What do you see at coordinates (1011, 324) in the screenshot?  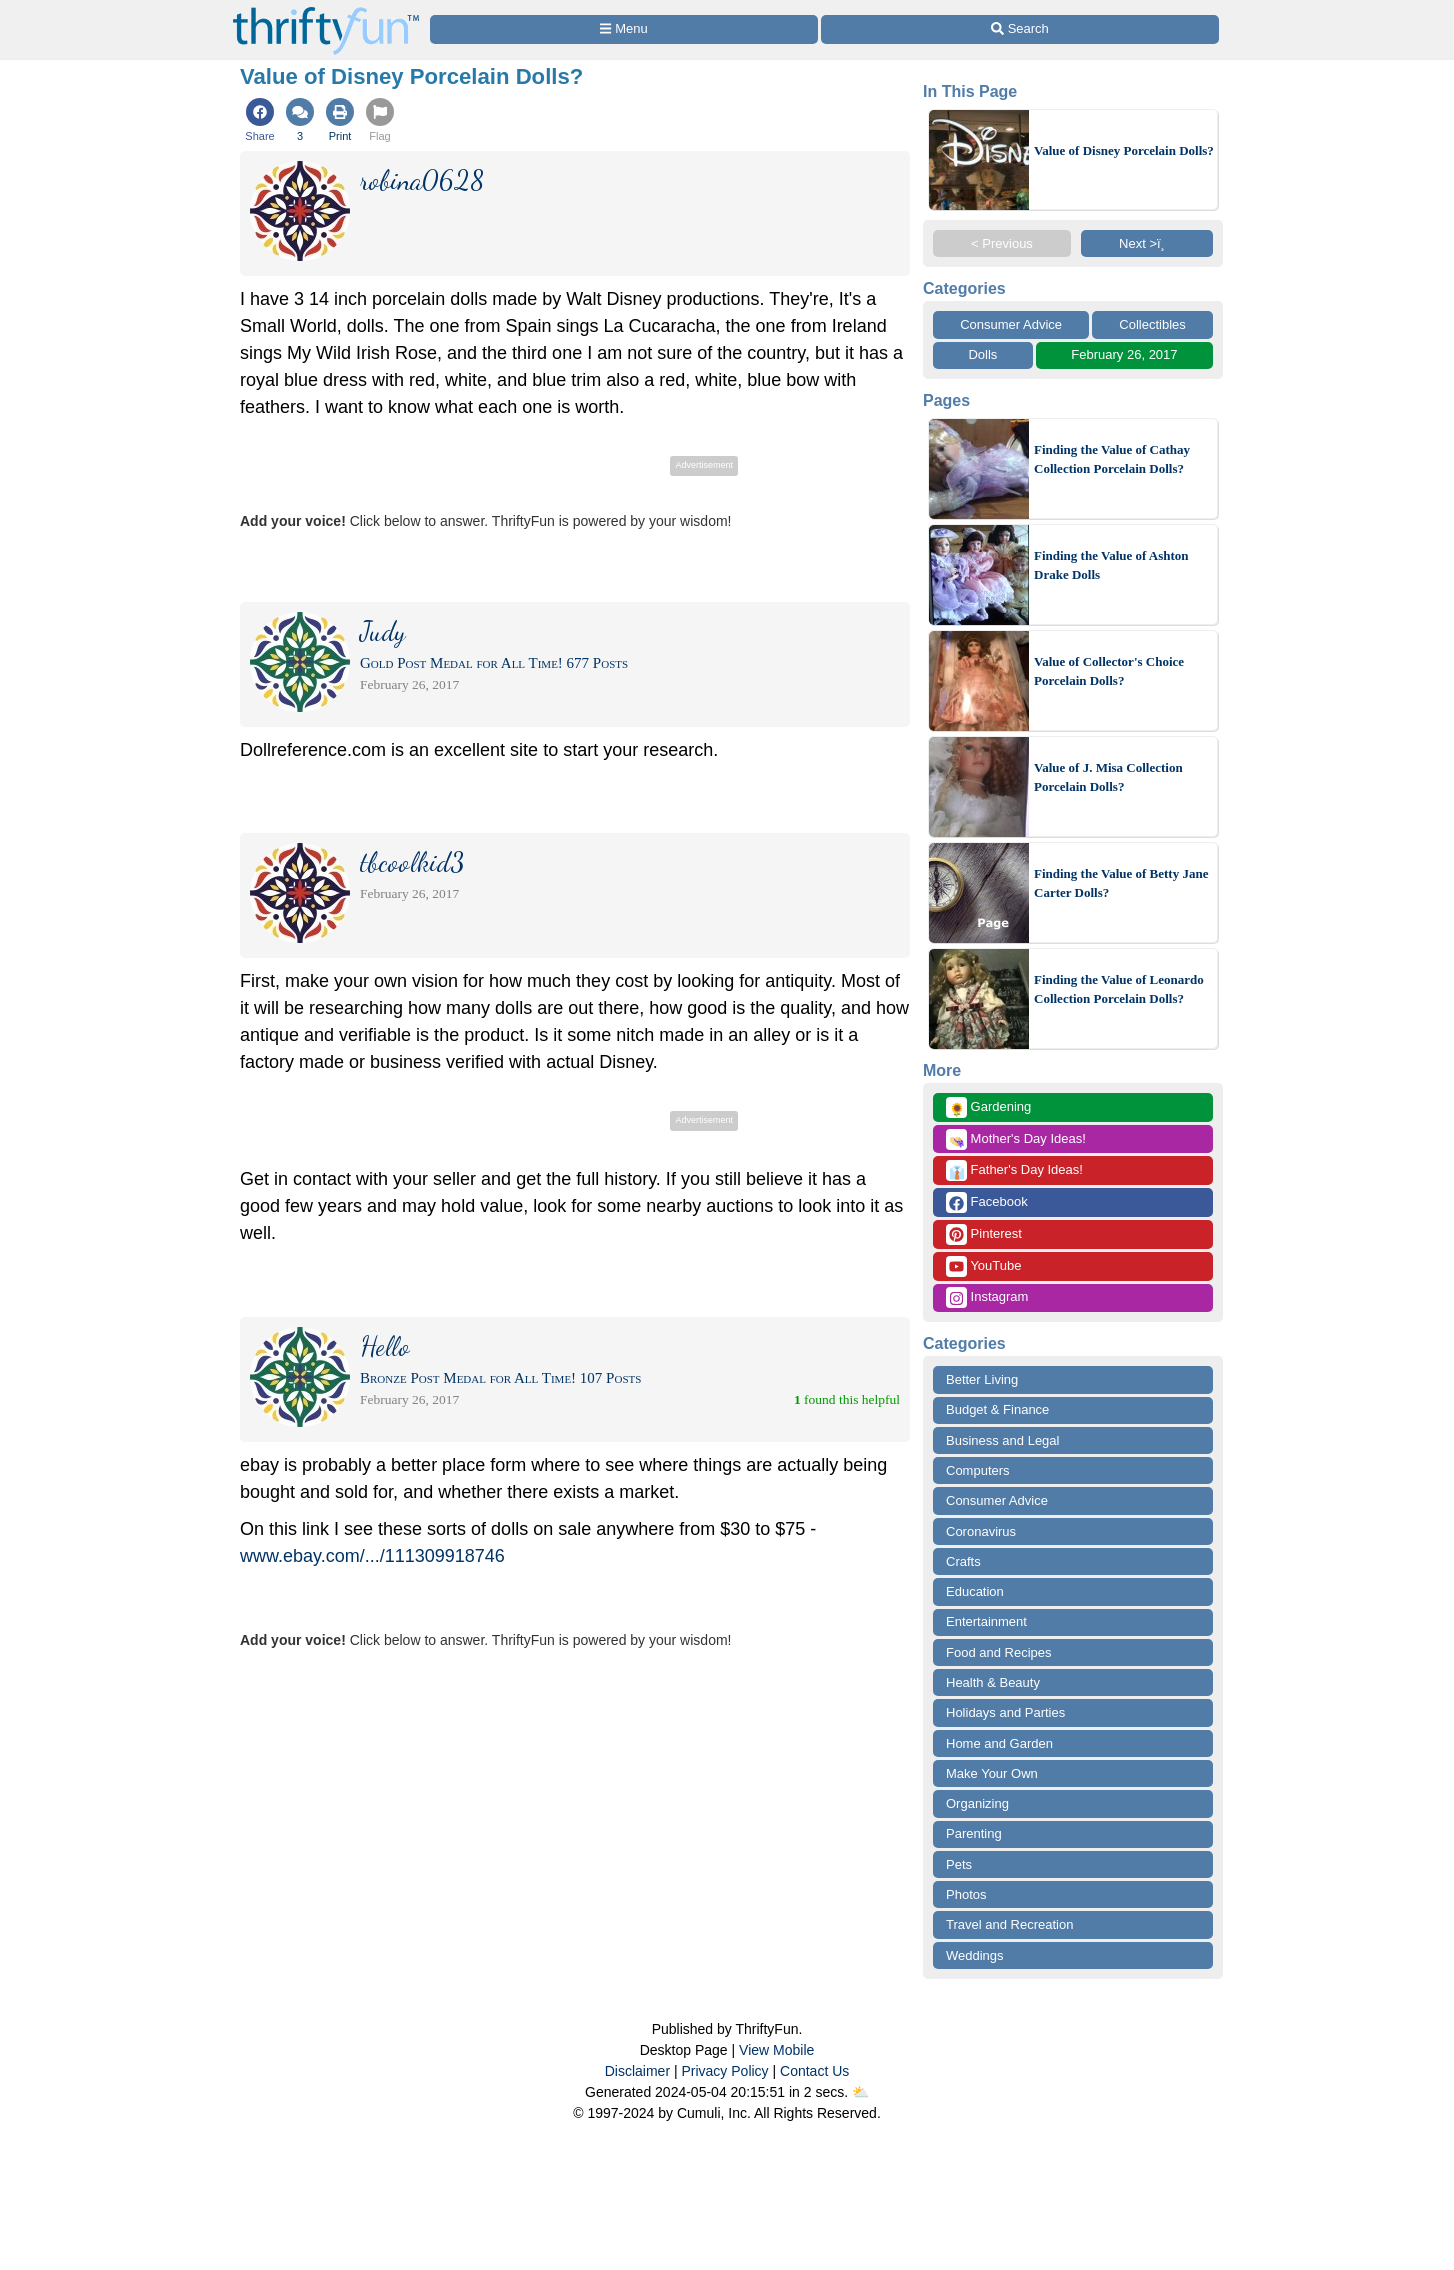 I see `Consumer Advice` at bounding box center [1011, 324].